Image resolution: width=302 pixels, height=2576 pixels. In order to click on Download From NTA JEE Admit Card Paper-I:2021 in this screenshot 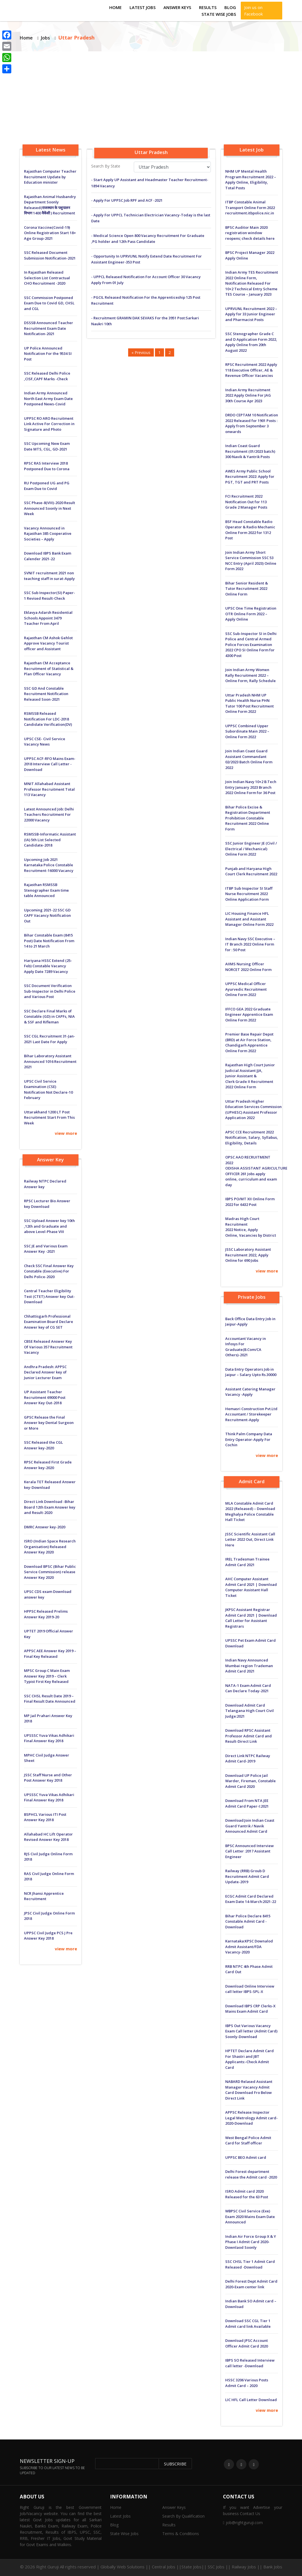, I will do `click(247, 1803)`.